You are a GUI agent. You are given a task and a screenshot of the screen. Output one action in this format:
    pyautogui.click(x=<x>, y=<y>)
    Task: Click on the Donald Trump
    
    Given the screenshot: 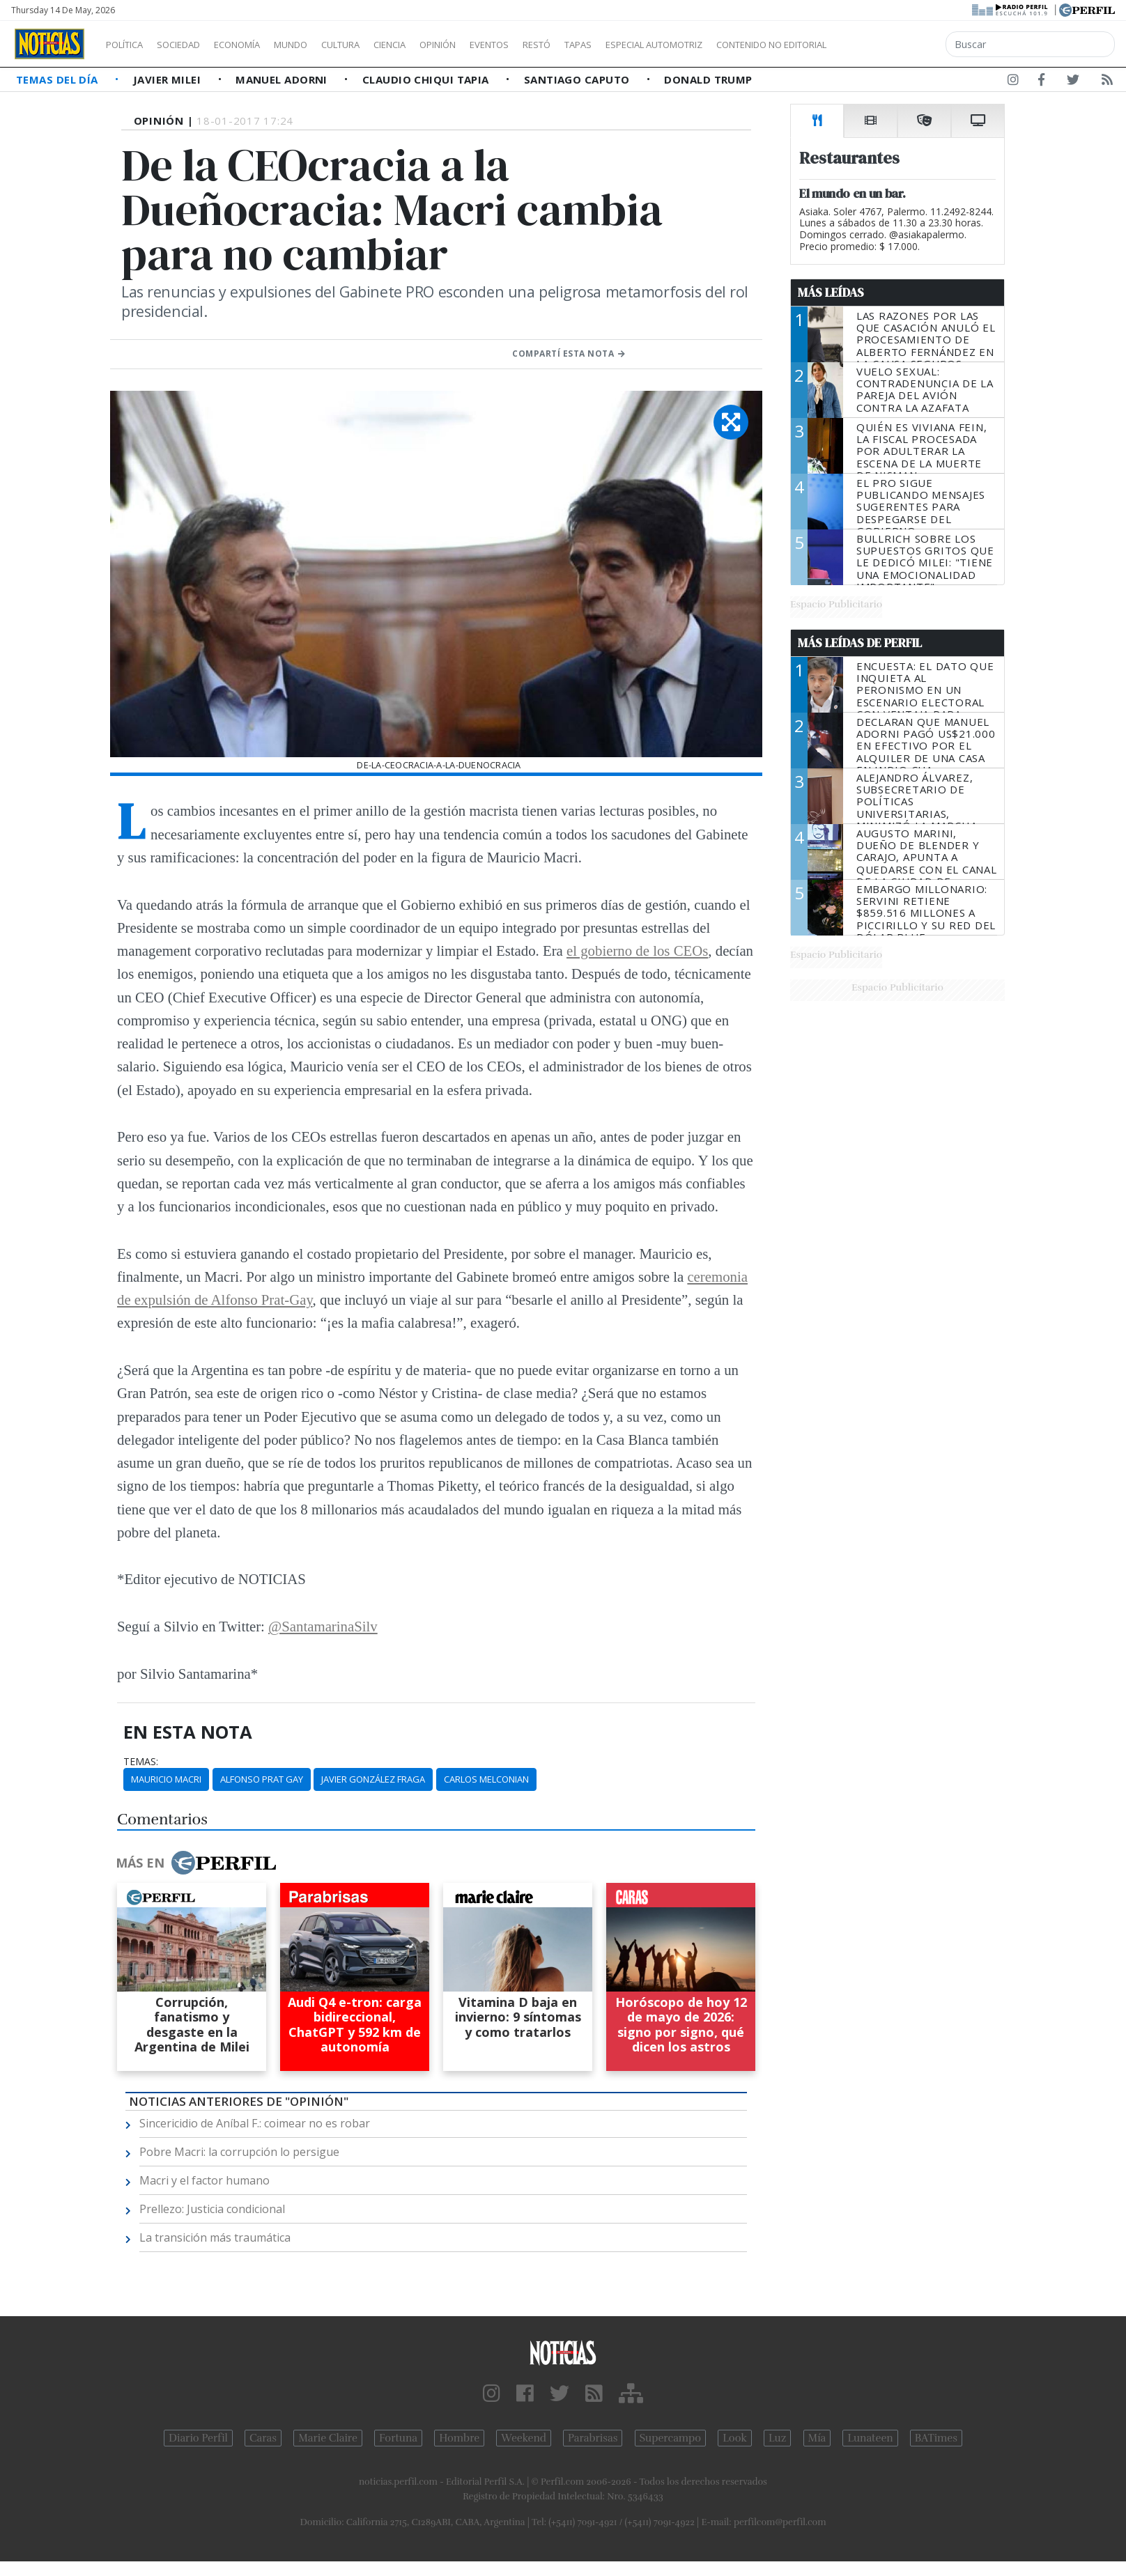 What is the action you would take?
    pyautogui.click(x=708, y=79)
    